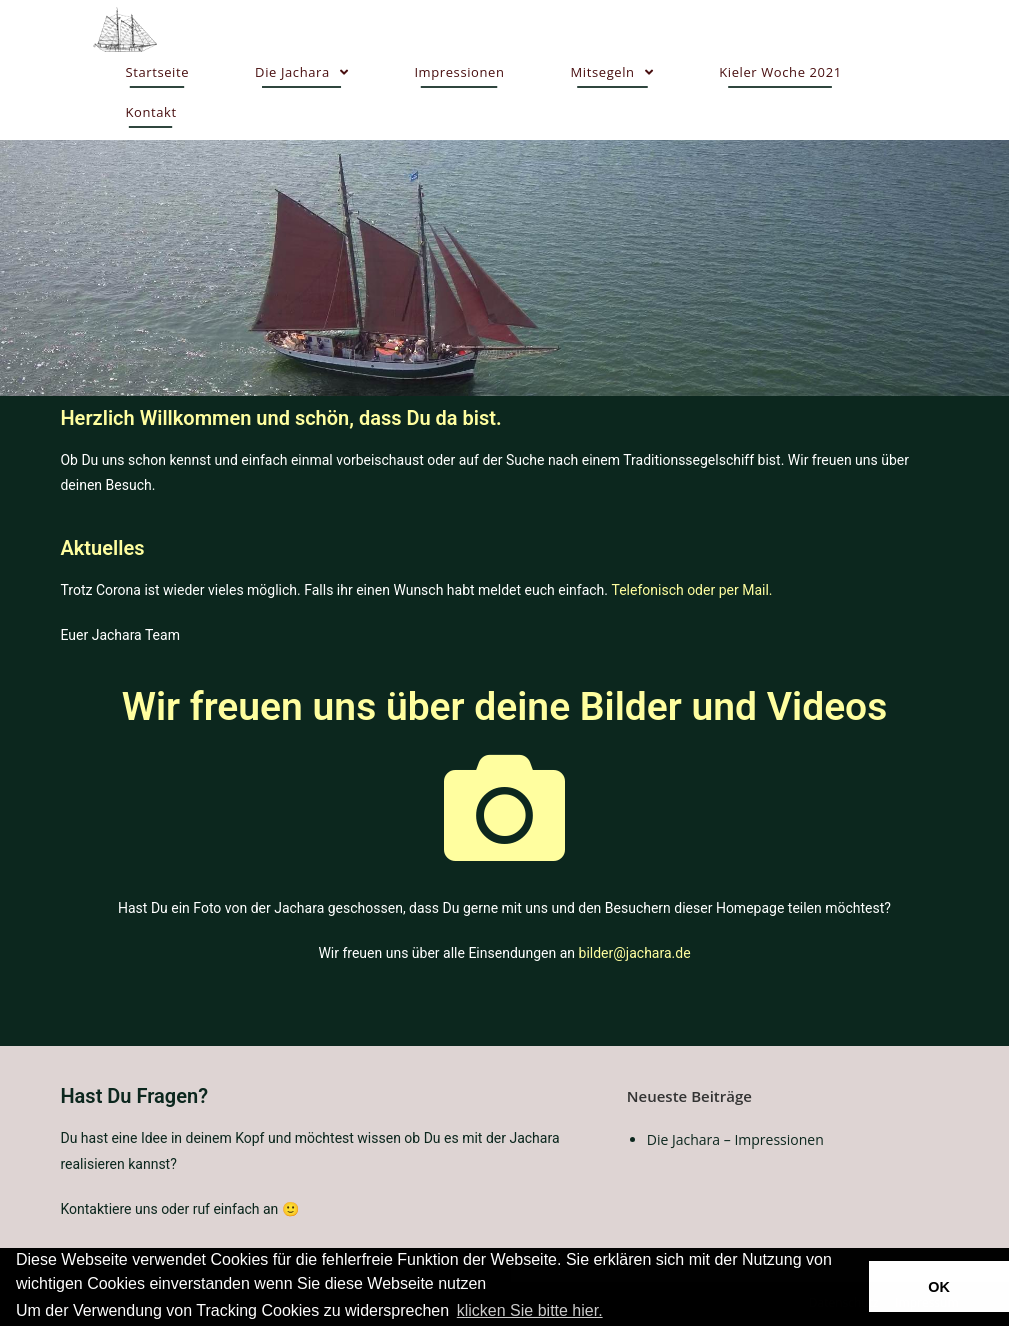  What do you see at coordinates (613, 1312) in the screenshot?
I see `[button]` at bounding box center [613, 1312].